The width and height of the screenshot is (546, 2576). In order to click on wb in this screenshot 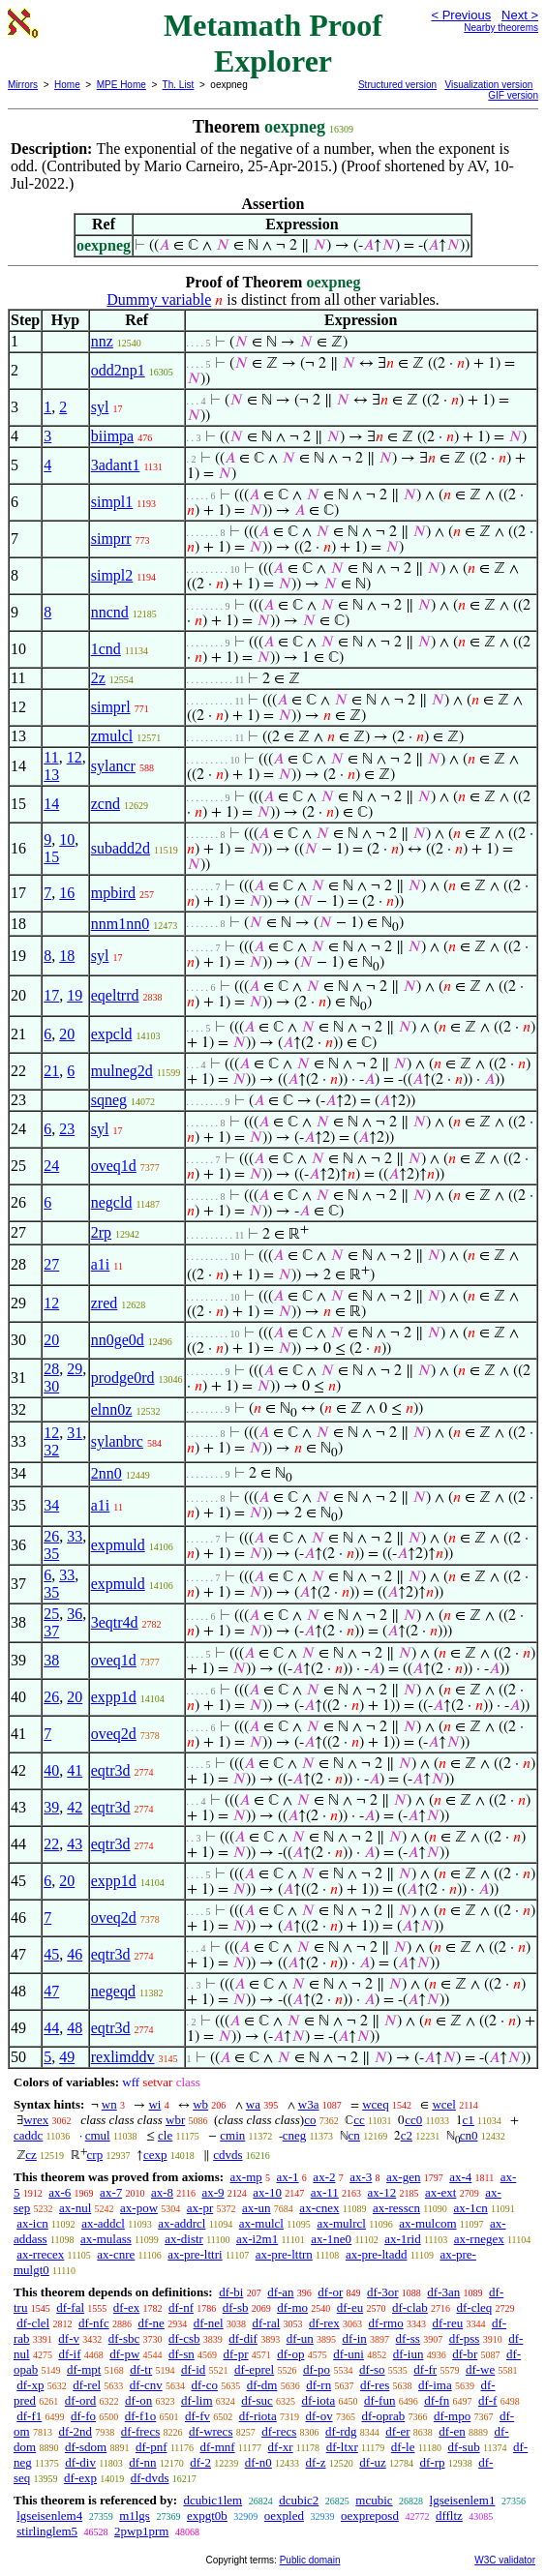, I will do `click(200, 2104)`.